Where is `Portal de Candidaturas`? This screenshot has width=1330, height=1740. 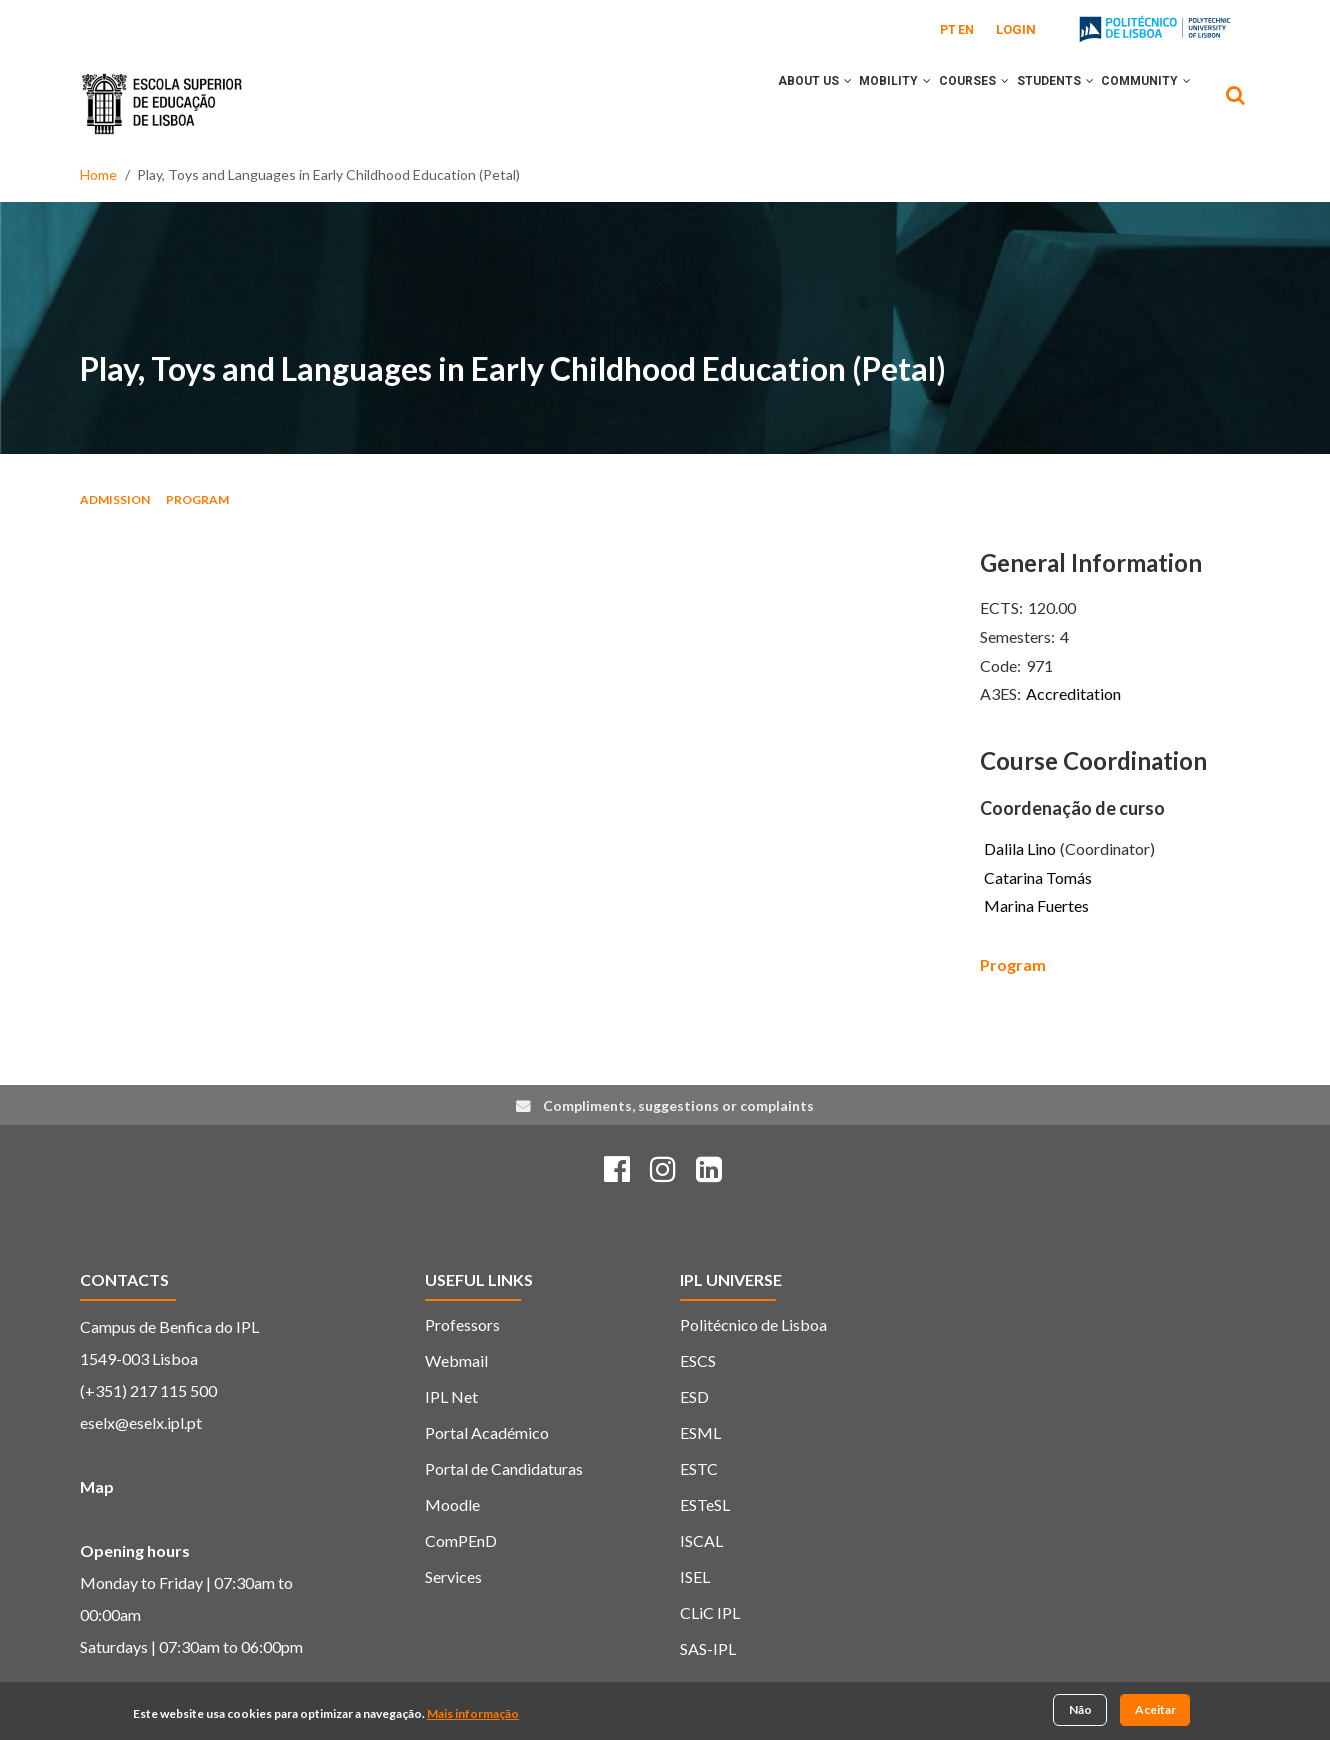
Portal de Candidaturas is located at coordinates (504, 1468).